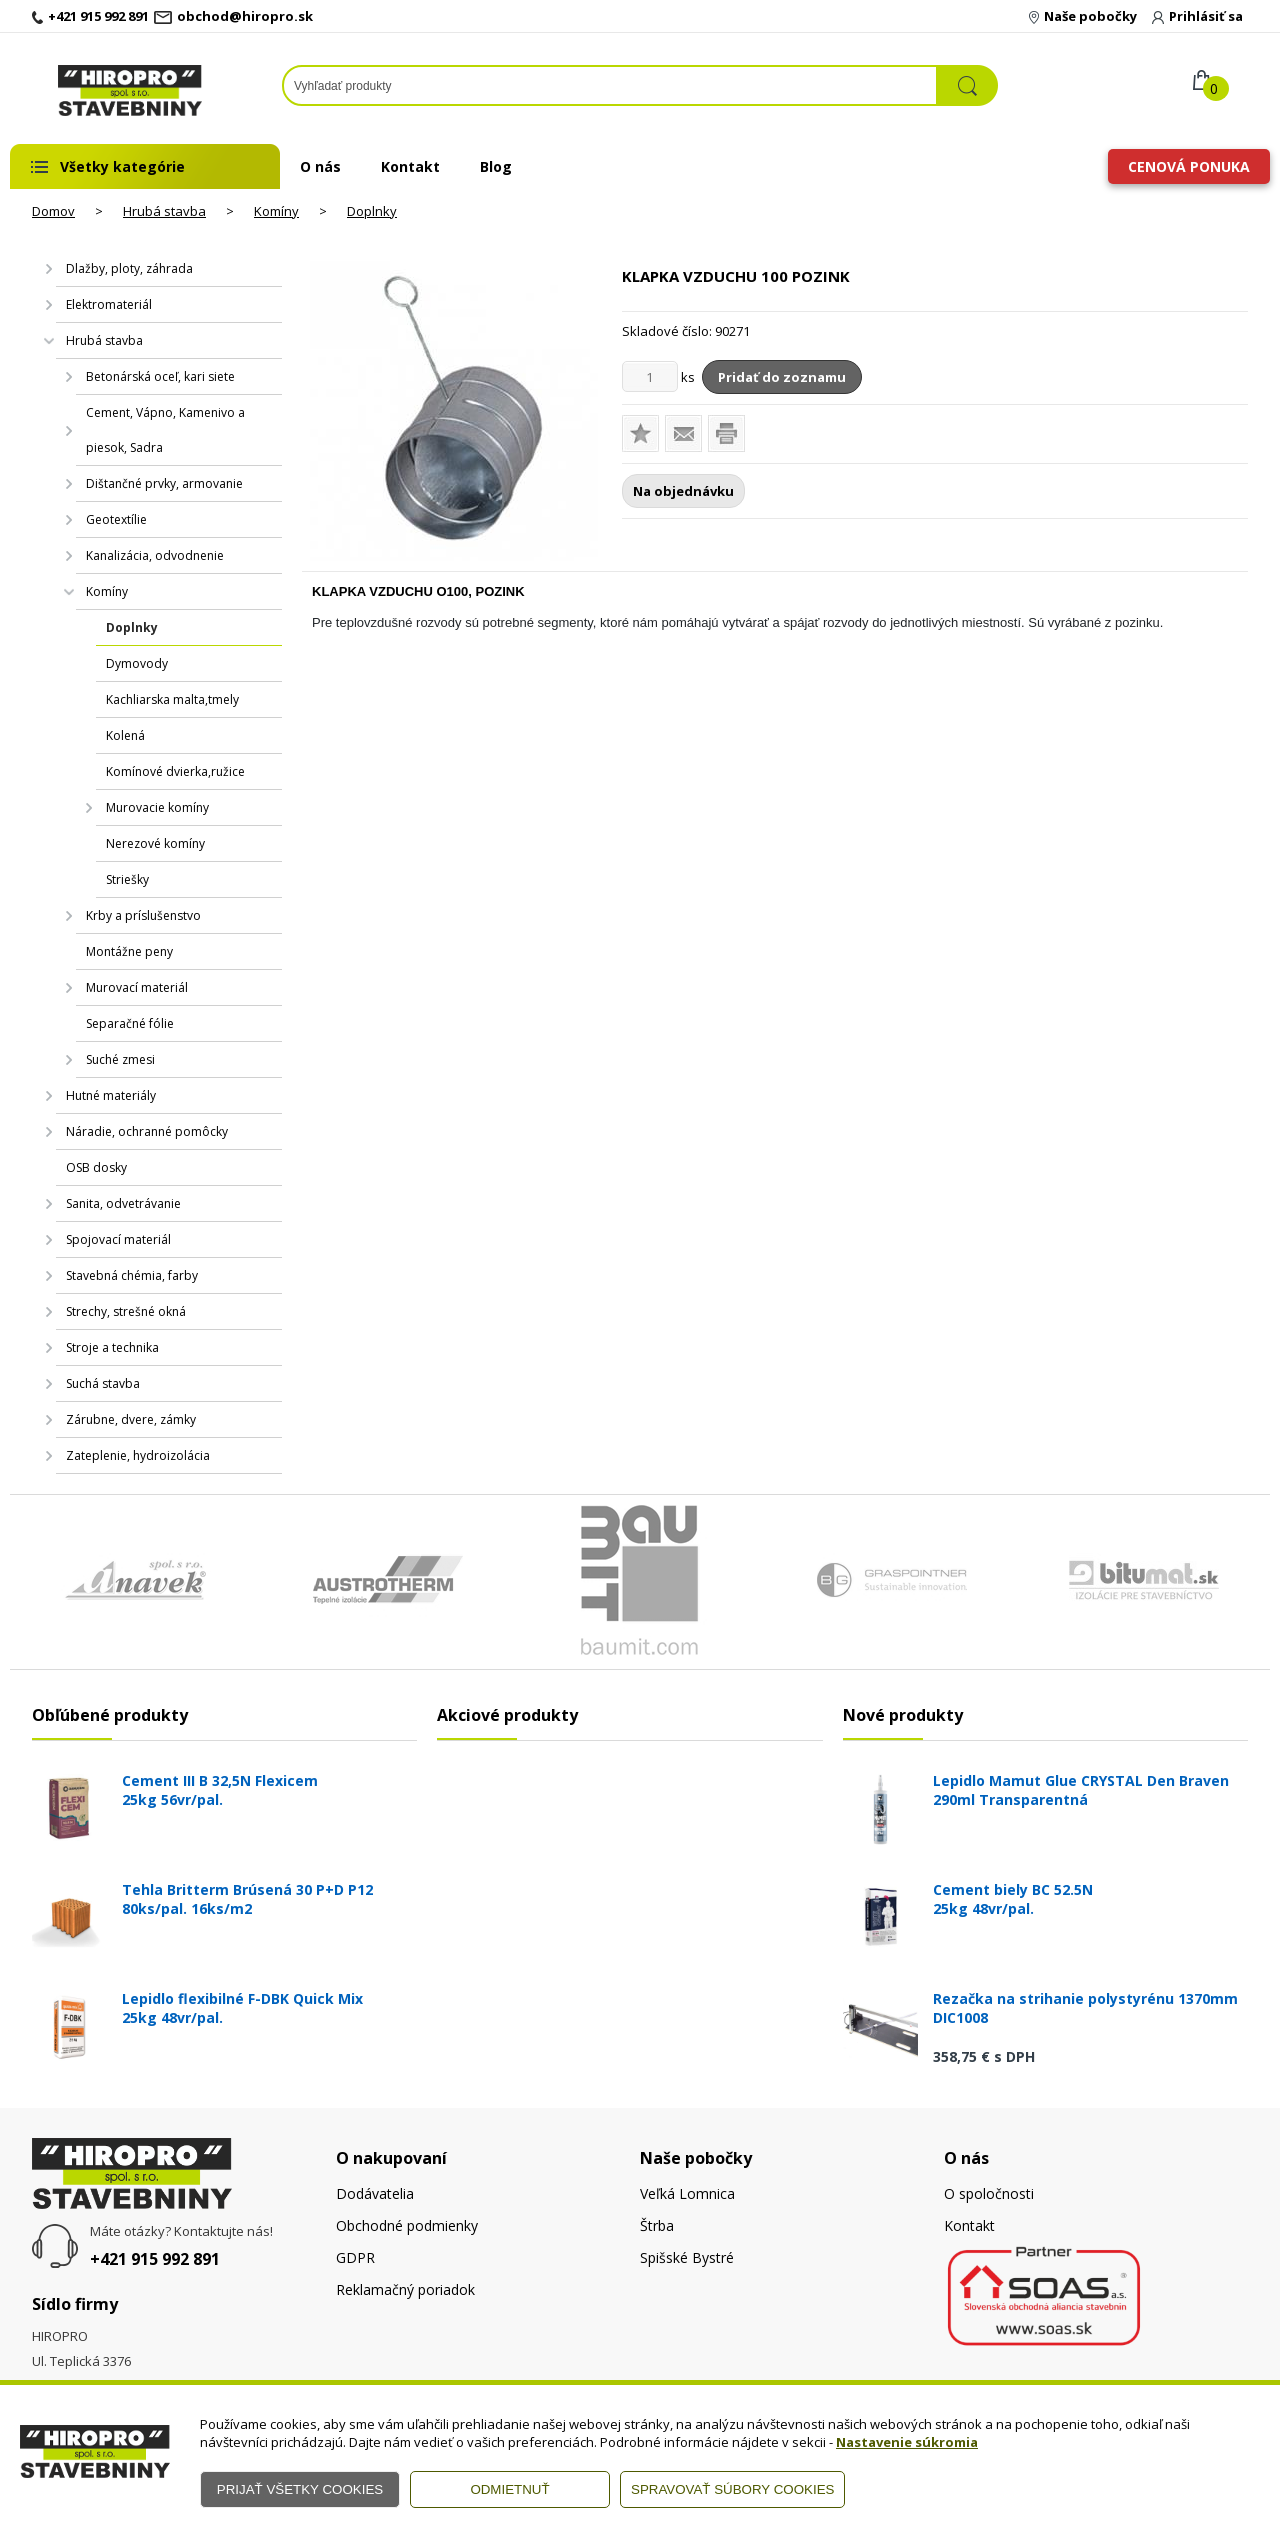  I want to click on Zárubne, dvere, zámky, so click(131, 1419).